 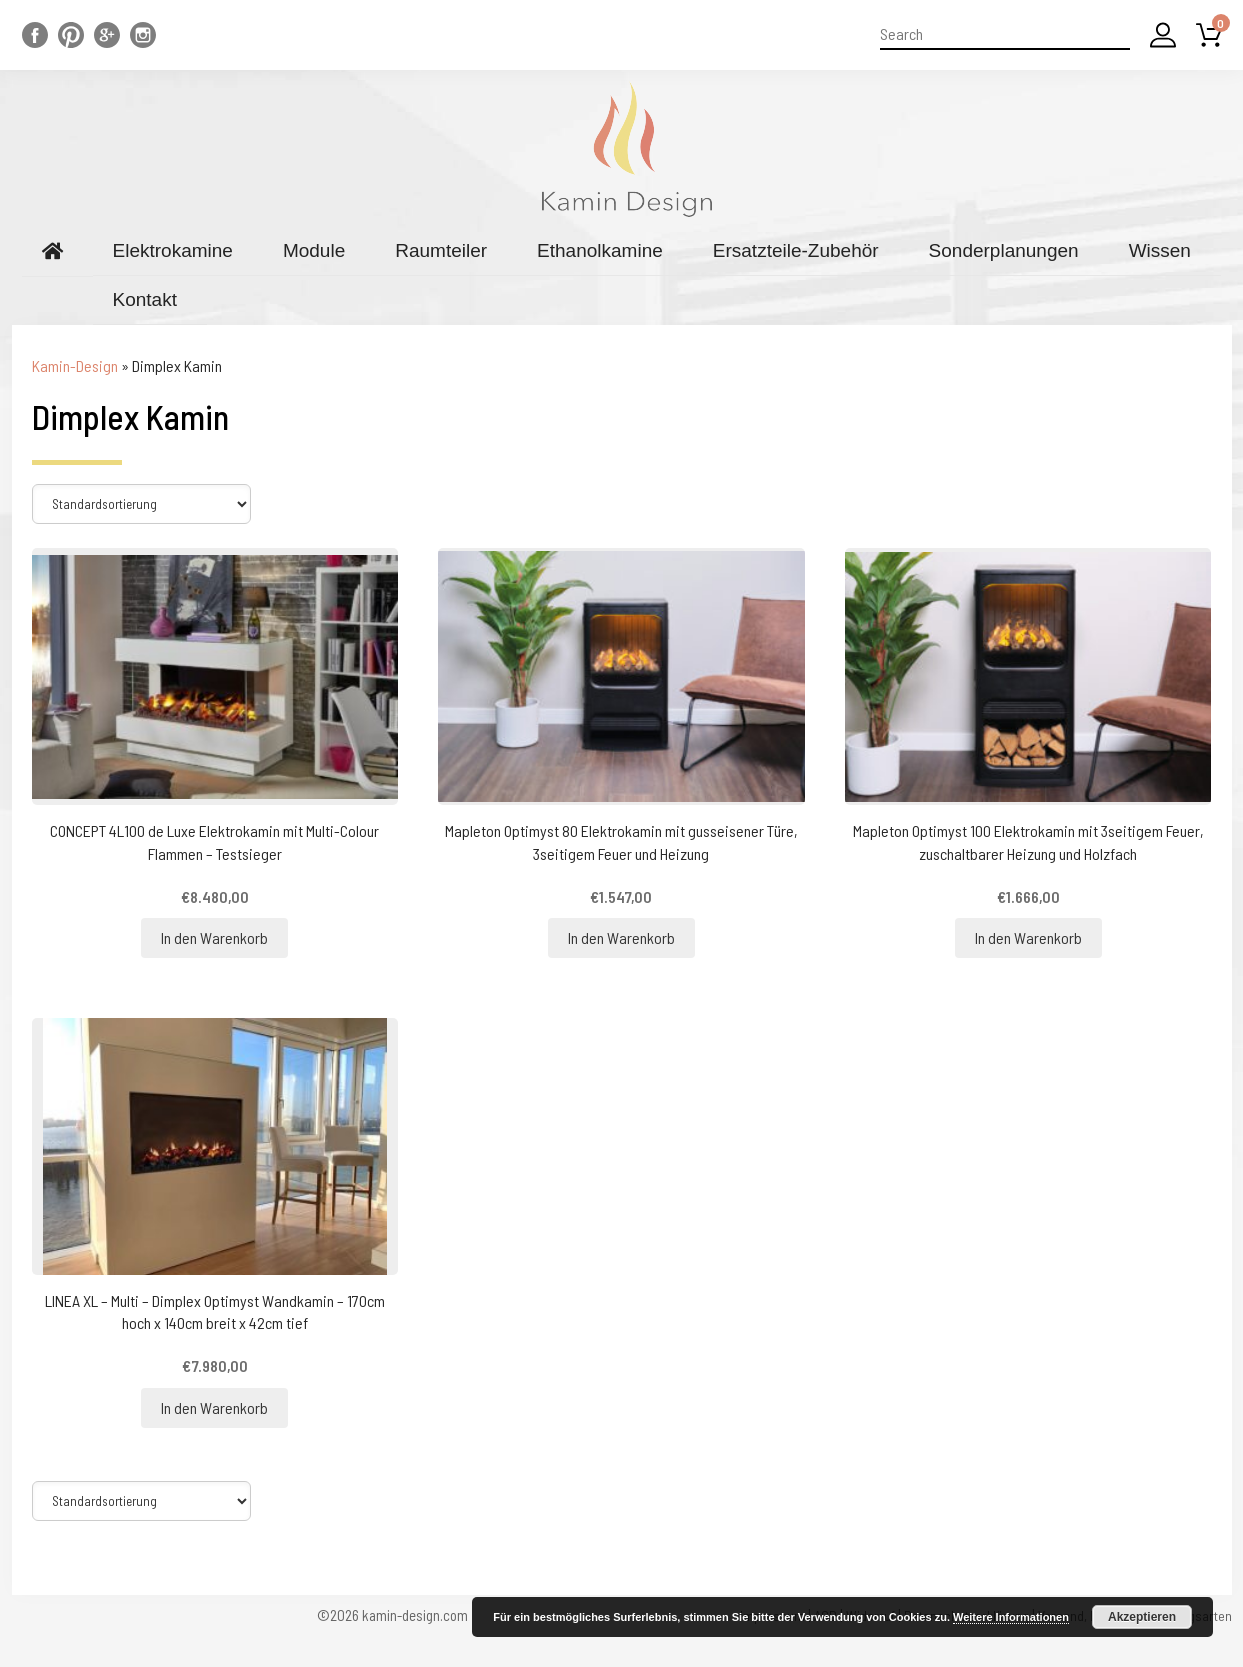 I want to click on Akzeptieren, so click(x=1142, y=1617).